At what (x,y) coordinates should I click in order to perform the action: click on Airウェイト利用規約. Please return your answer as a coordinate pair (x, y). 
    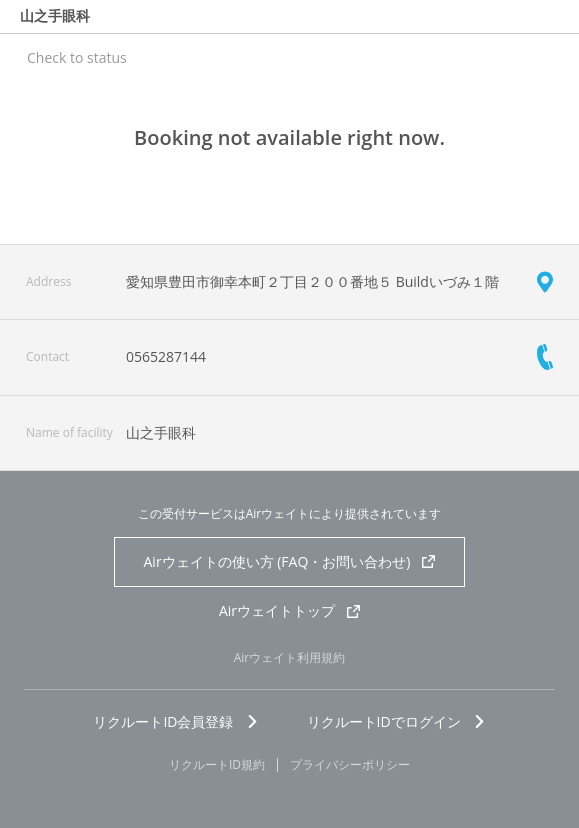
    Looking at the image, I should click on (290, 657).